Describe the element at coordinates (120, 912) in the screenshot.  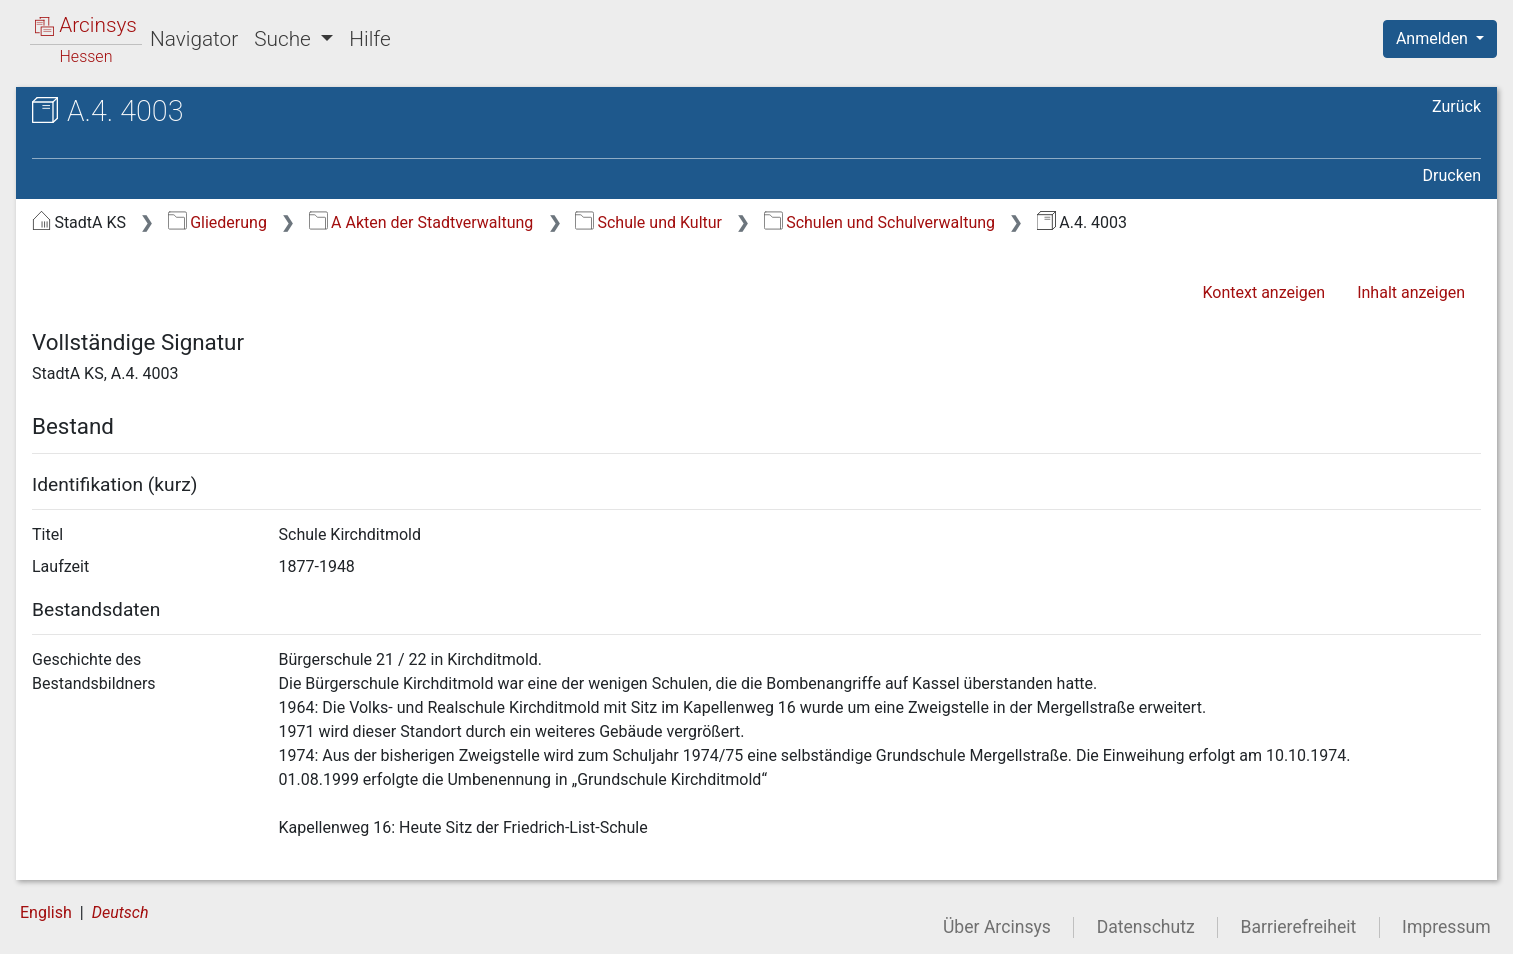
I see `Deutsch` at that location.